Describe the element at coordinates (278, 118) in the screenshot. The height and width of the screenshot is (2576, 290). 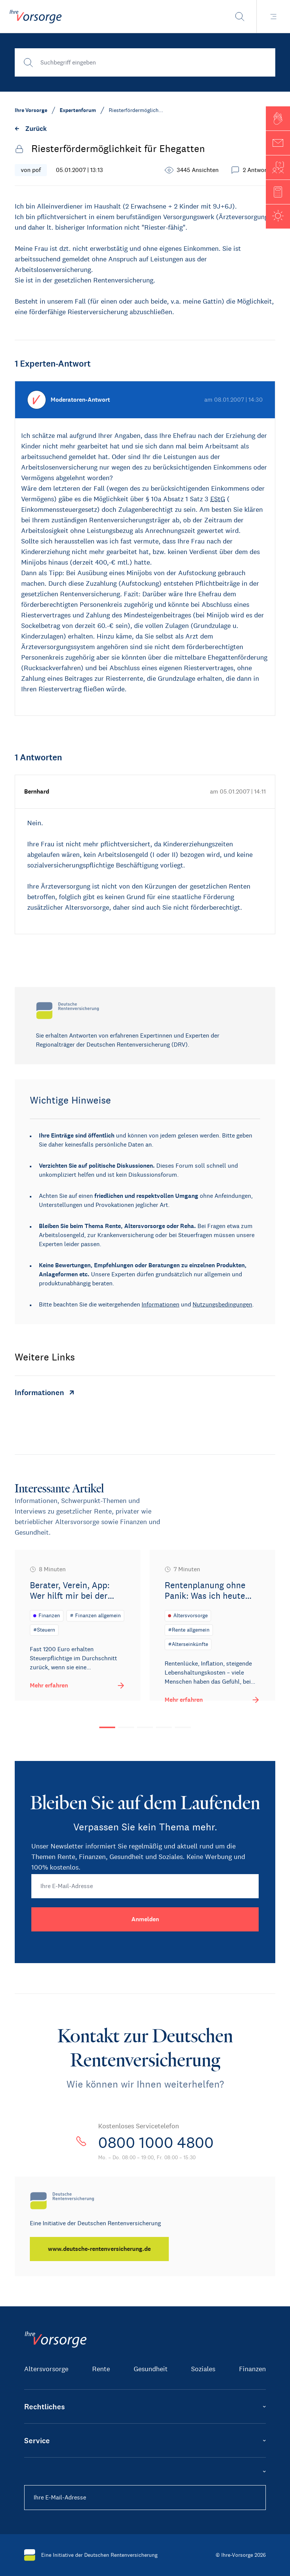
I see `[button]` at that location.